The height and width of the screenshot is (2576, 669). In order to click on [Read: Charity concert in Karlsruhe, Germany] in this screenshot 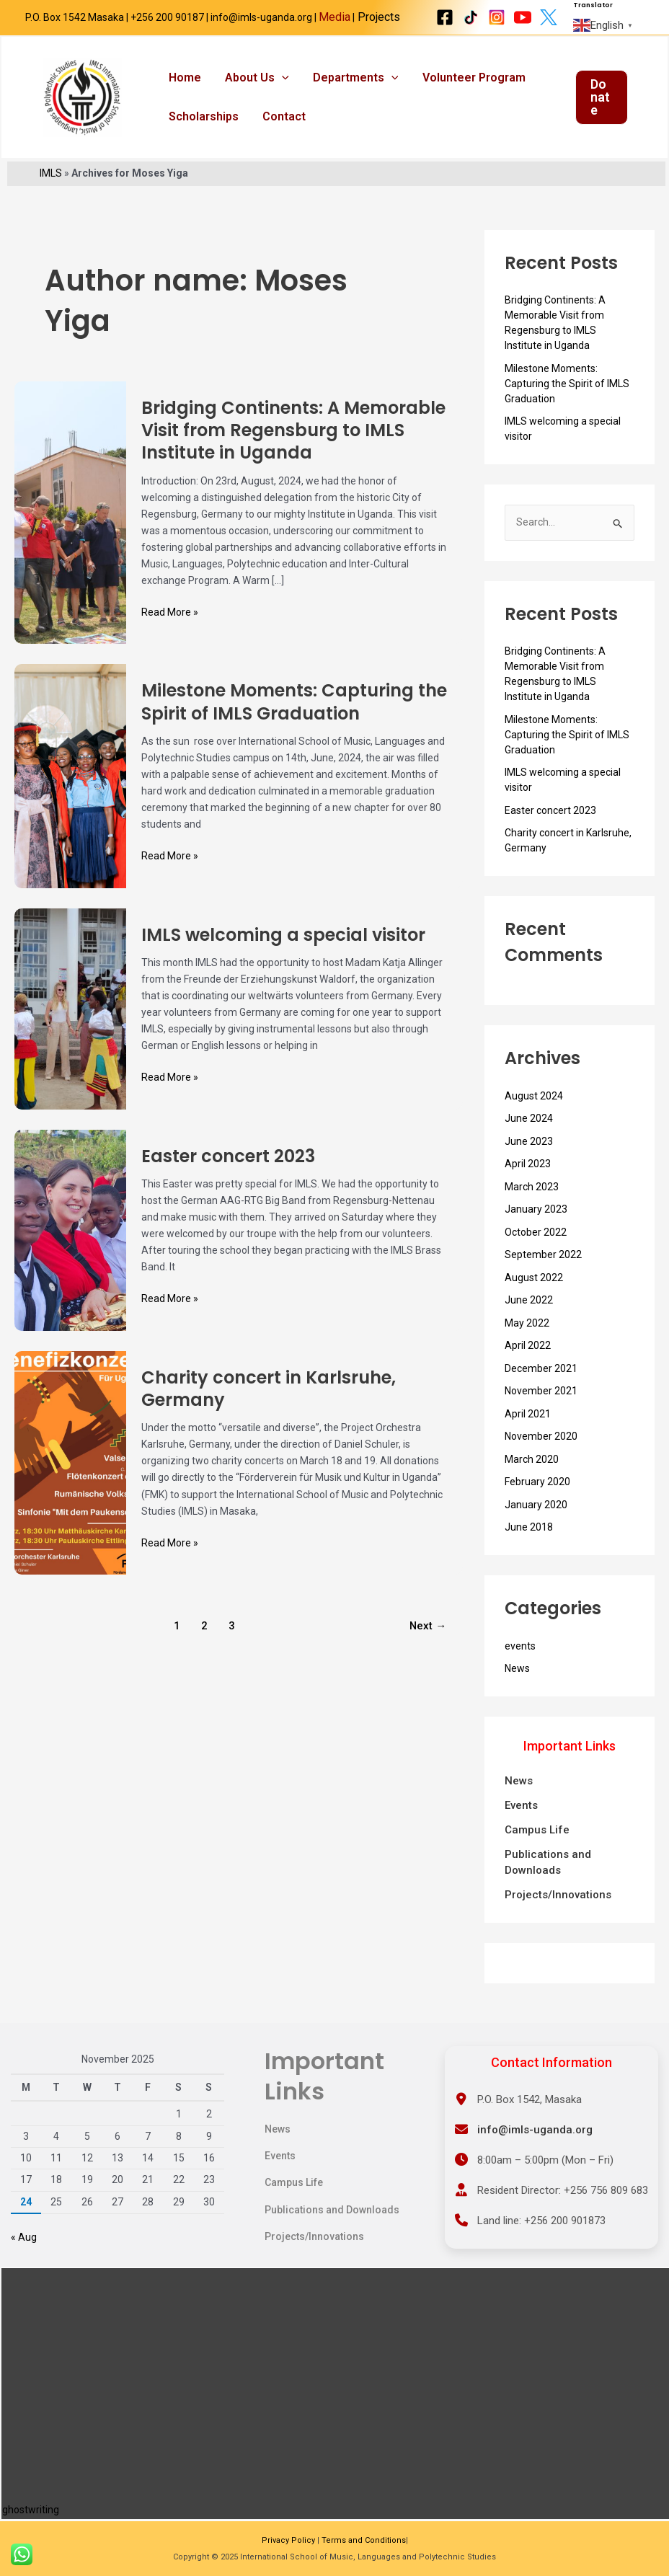, I will do `click(70, 1476)`.